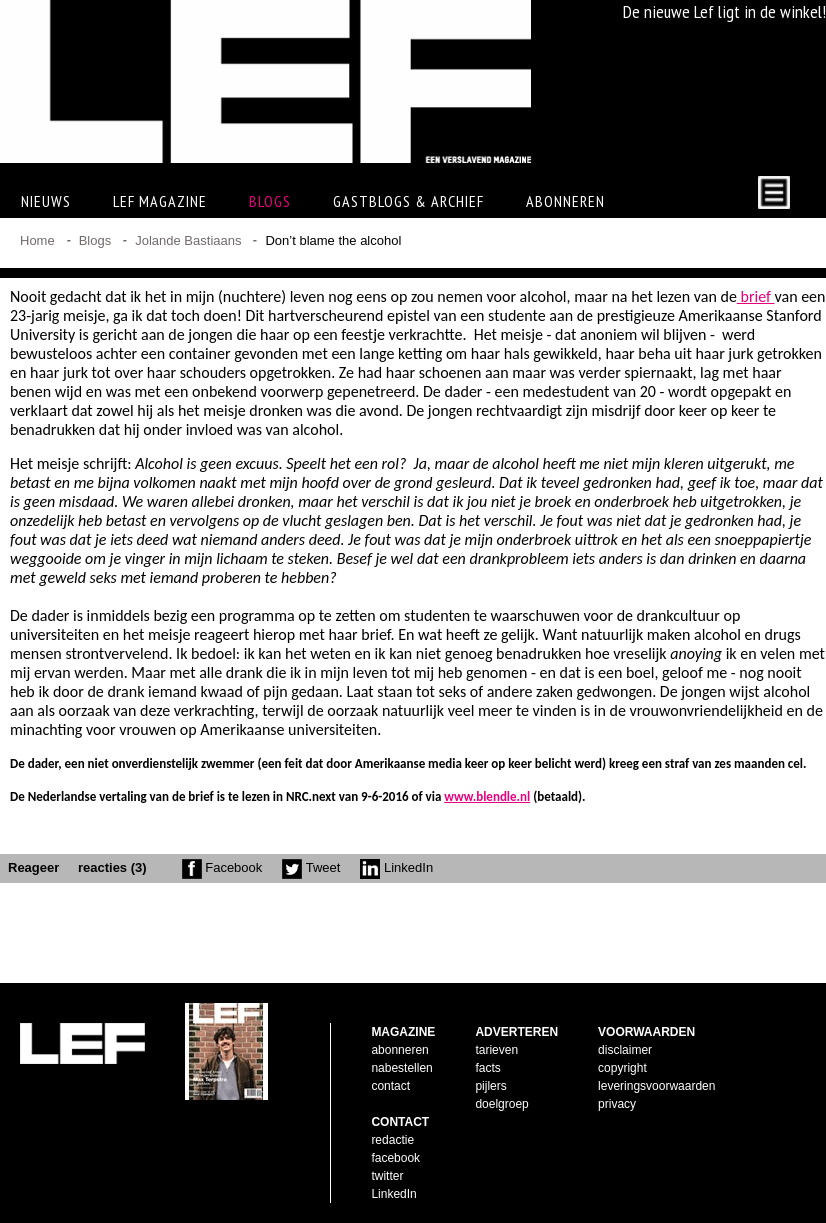 This screenshot has height=1223, width=826. I want to click on disclaimer, so click(625, 1050).